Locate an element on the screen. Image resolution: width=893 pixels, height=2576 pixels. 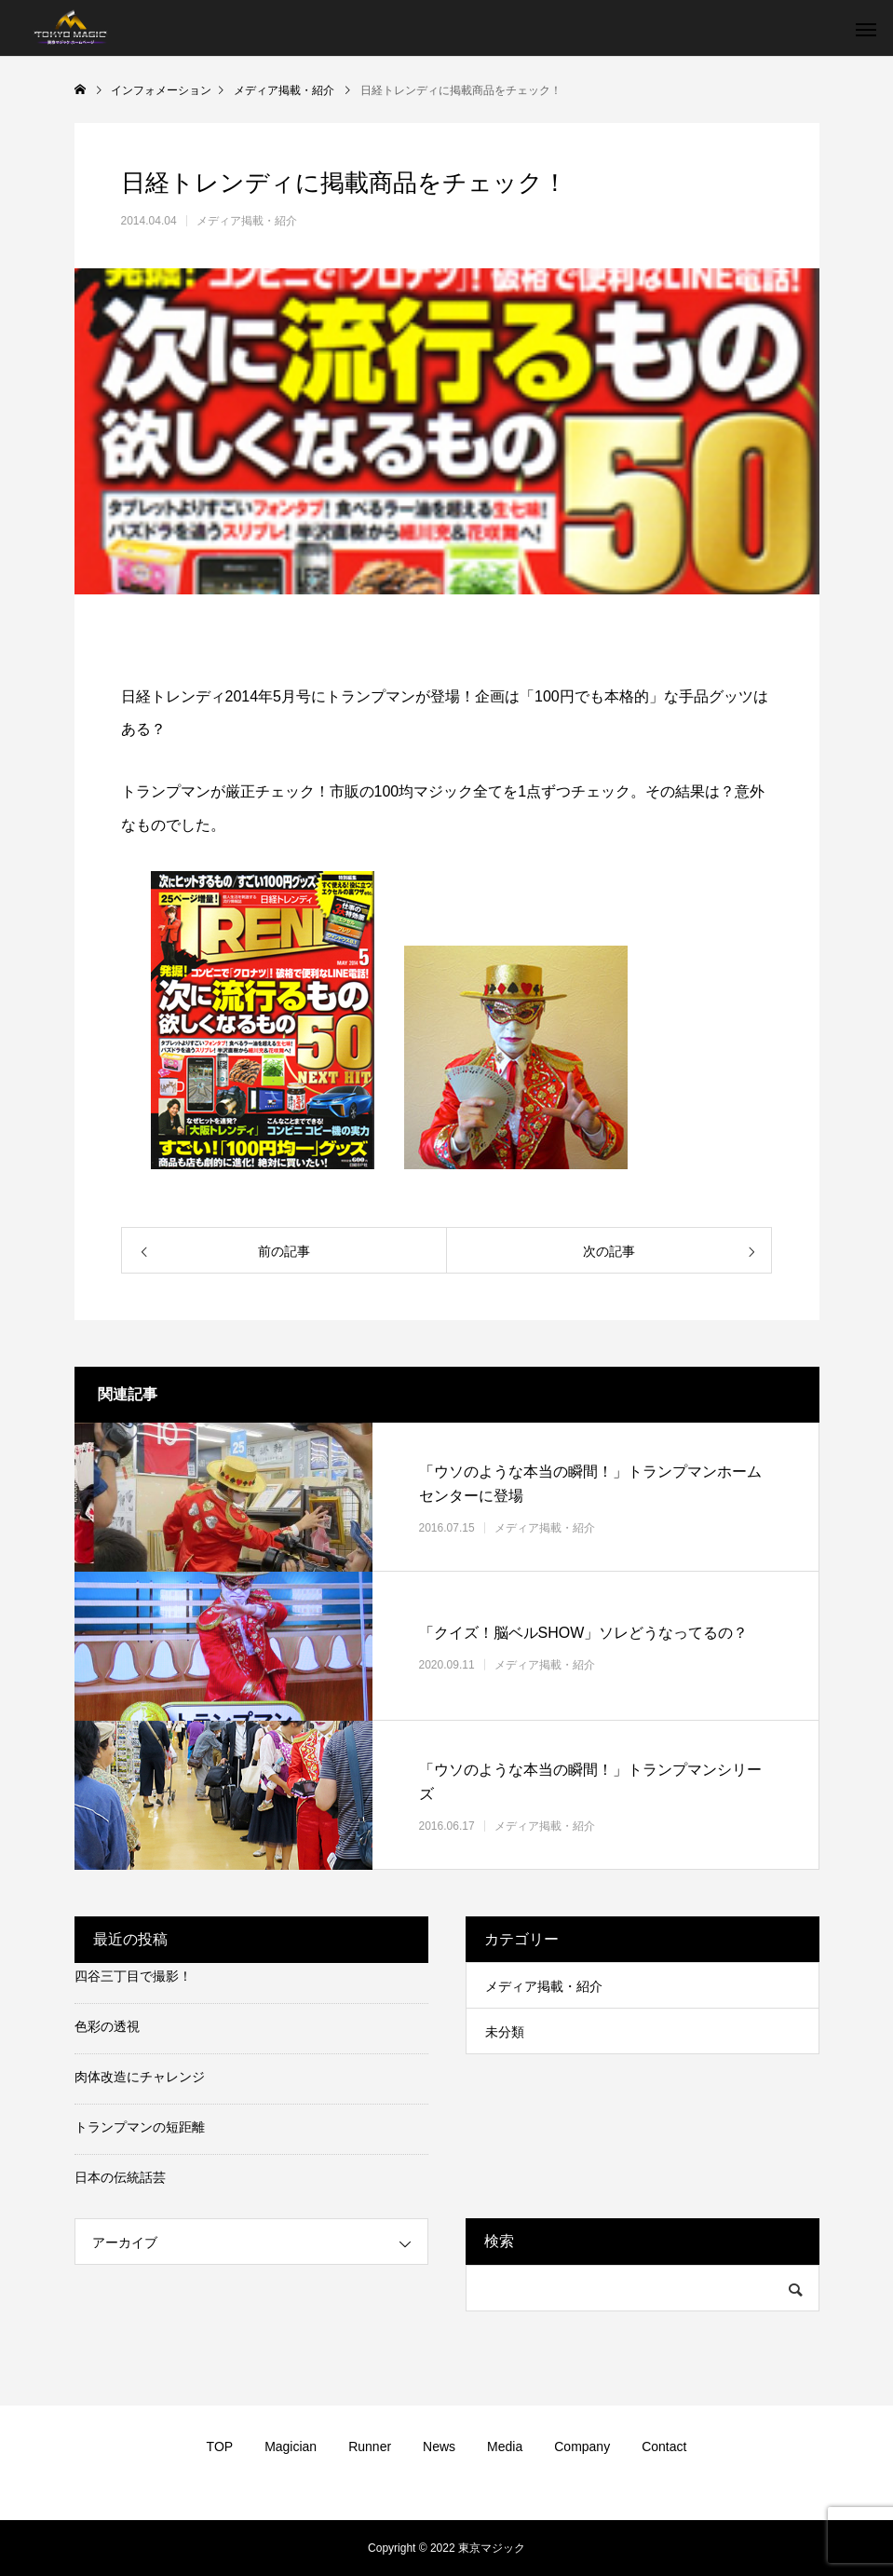
未分類 is located at coordinates (504, 2031).